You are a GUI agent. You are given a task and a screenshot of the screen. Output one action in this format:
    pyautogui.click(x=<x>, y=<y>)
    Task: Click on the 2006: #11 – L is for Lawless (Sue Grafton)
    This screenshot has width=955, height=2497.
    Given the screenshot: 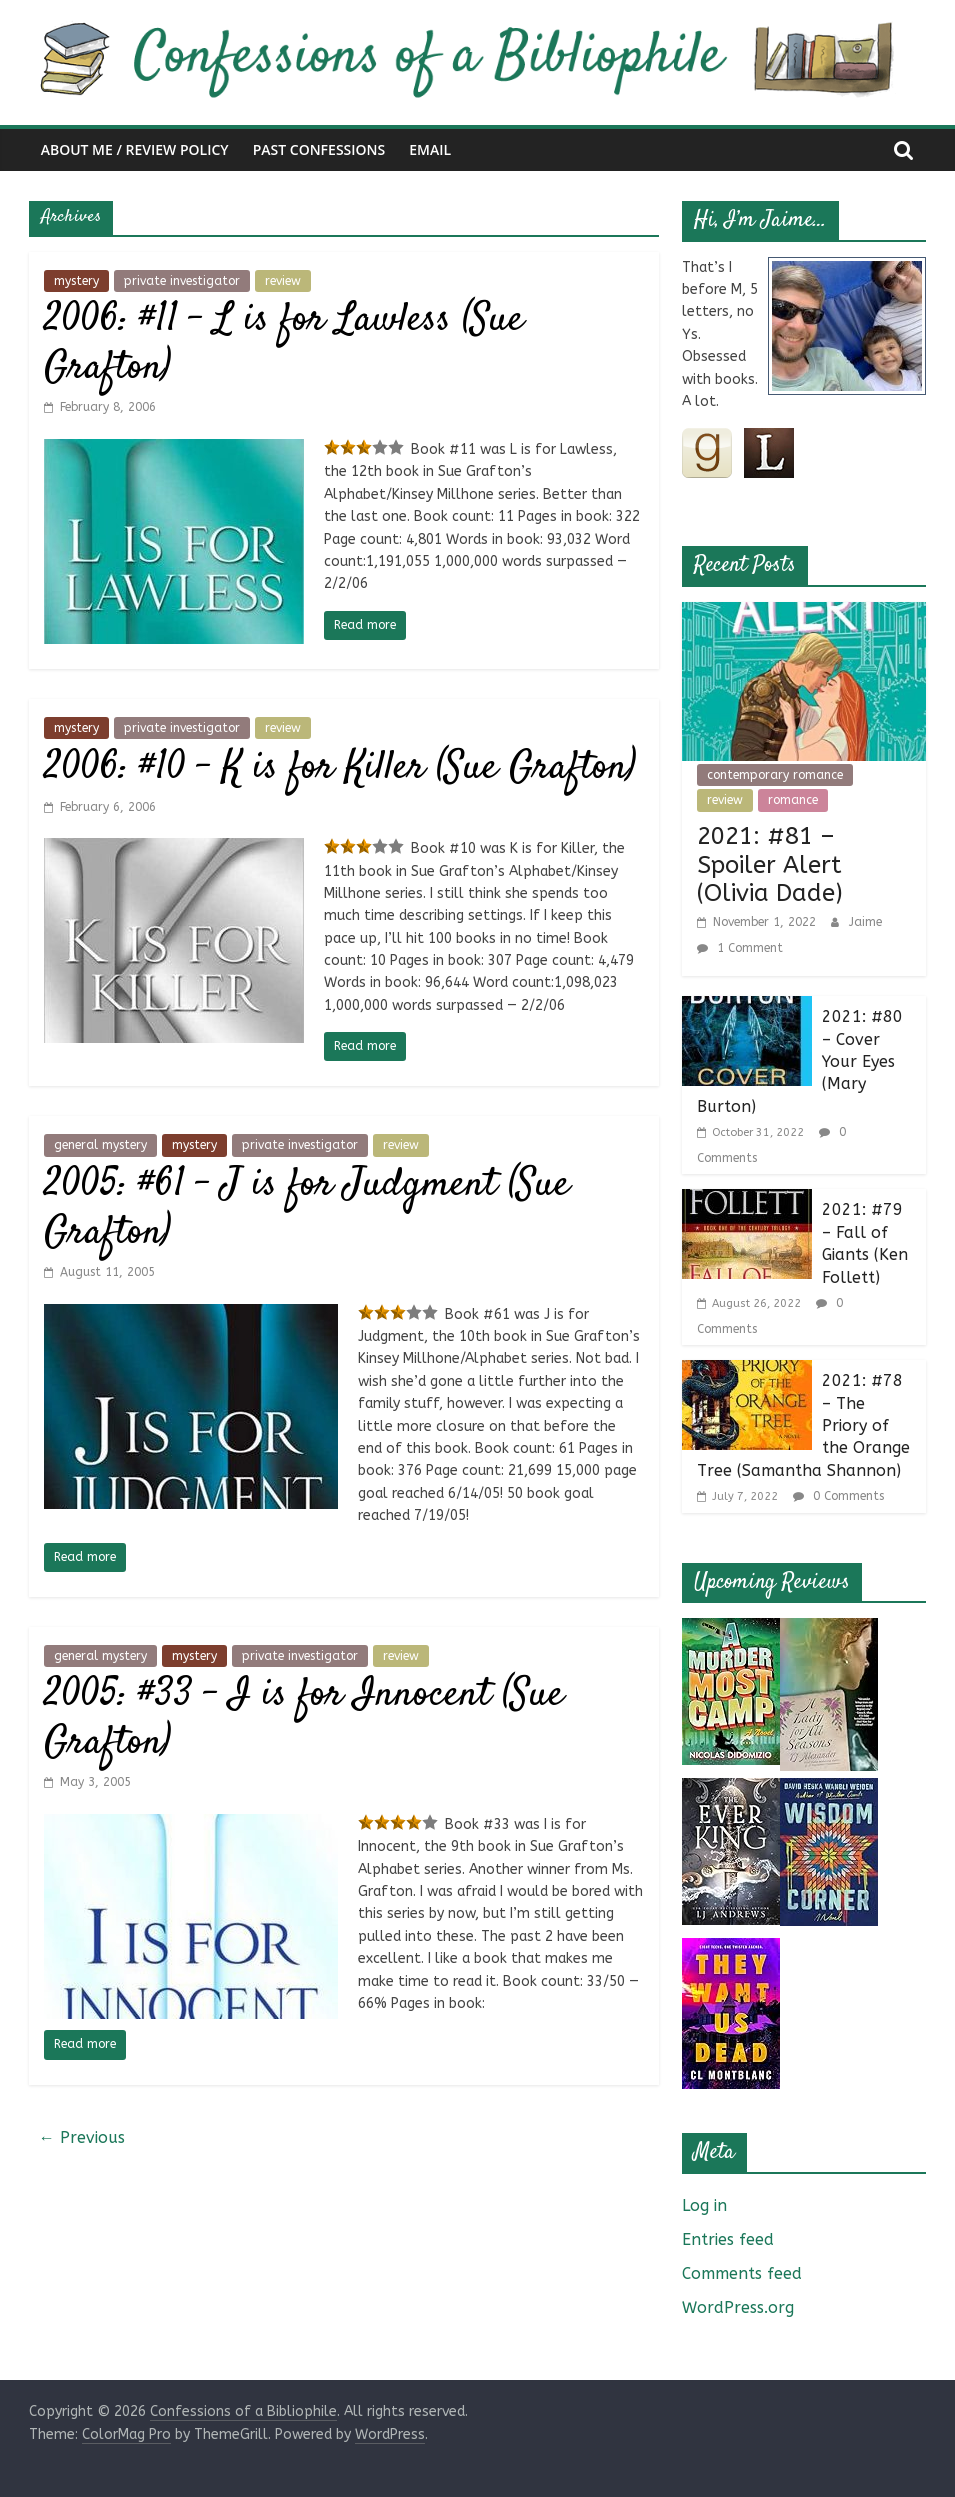 What is the action you would take?
    pyautogui.click(x=284, y=344)
    